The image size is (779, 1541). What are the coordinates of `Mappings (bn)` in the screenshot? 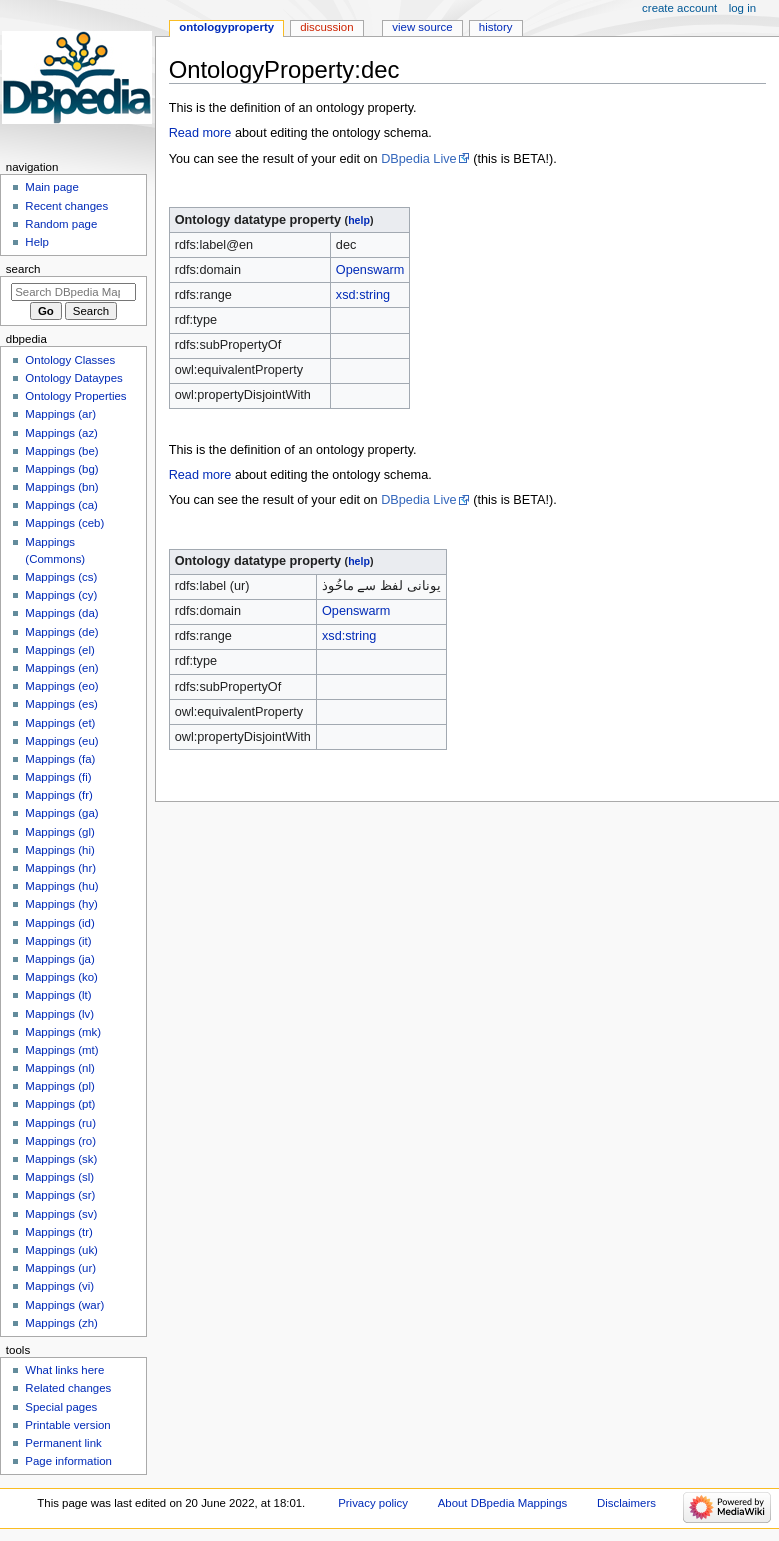 It's located at (61, 487).